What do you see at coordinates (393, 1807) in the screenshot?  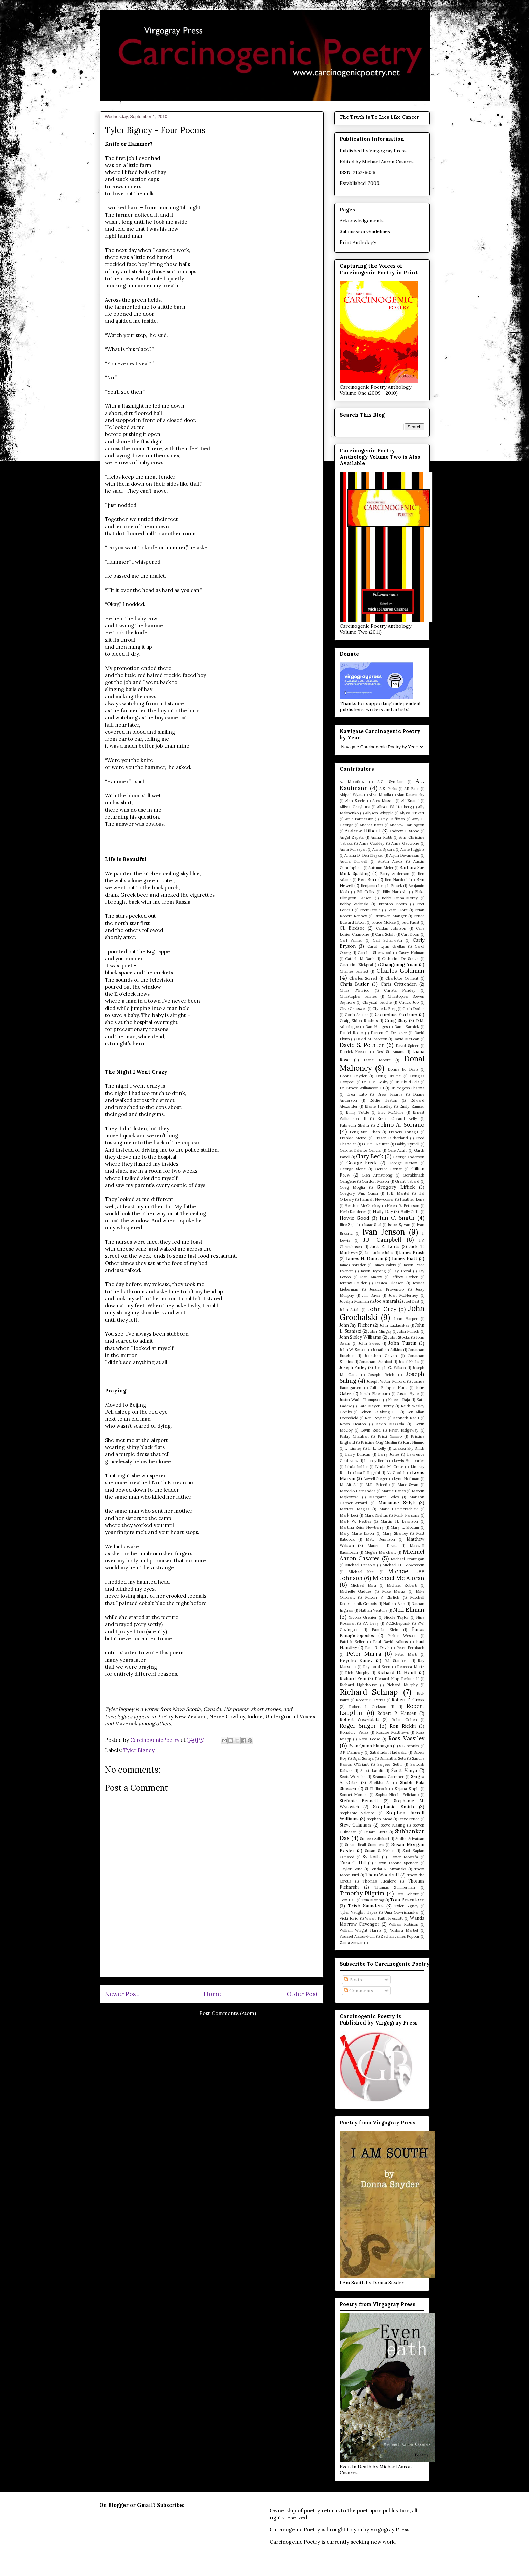 I see `Stephanie Smith` at bounding box center [393, 1807].